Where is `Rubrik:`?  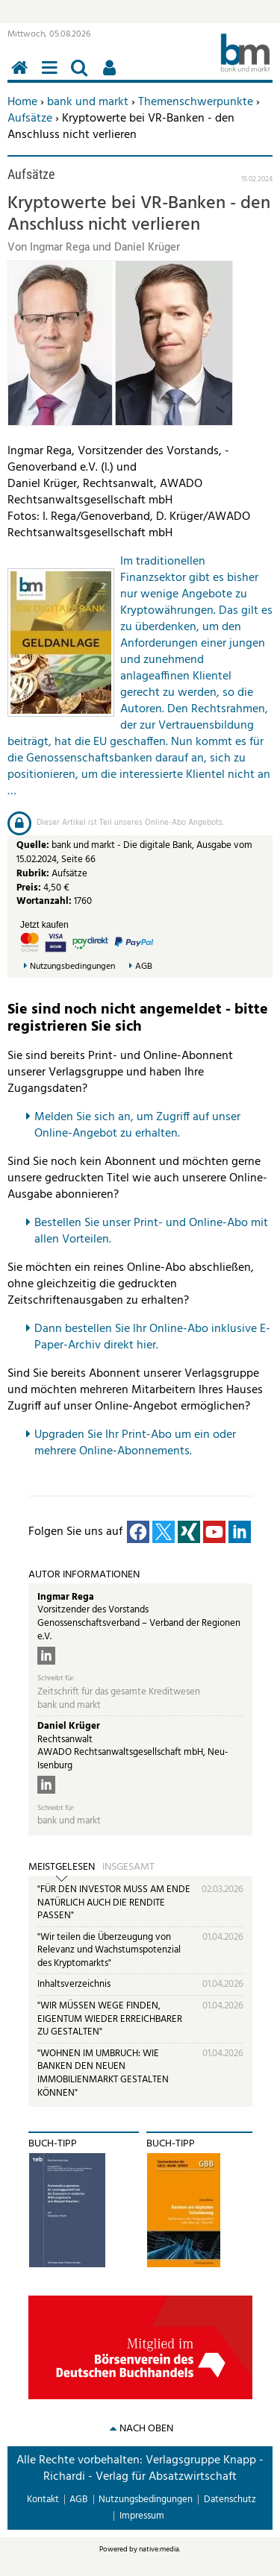 Rubrik: is located at coordinates (34, 874).